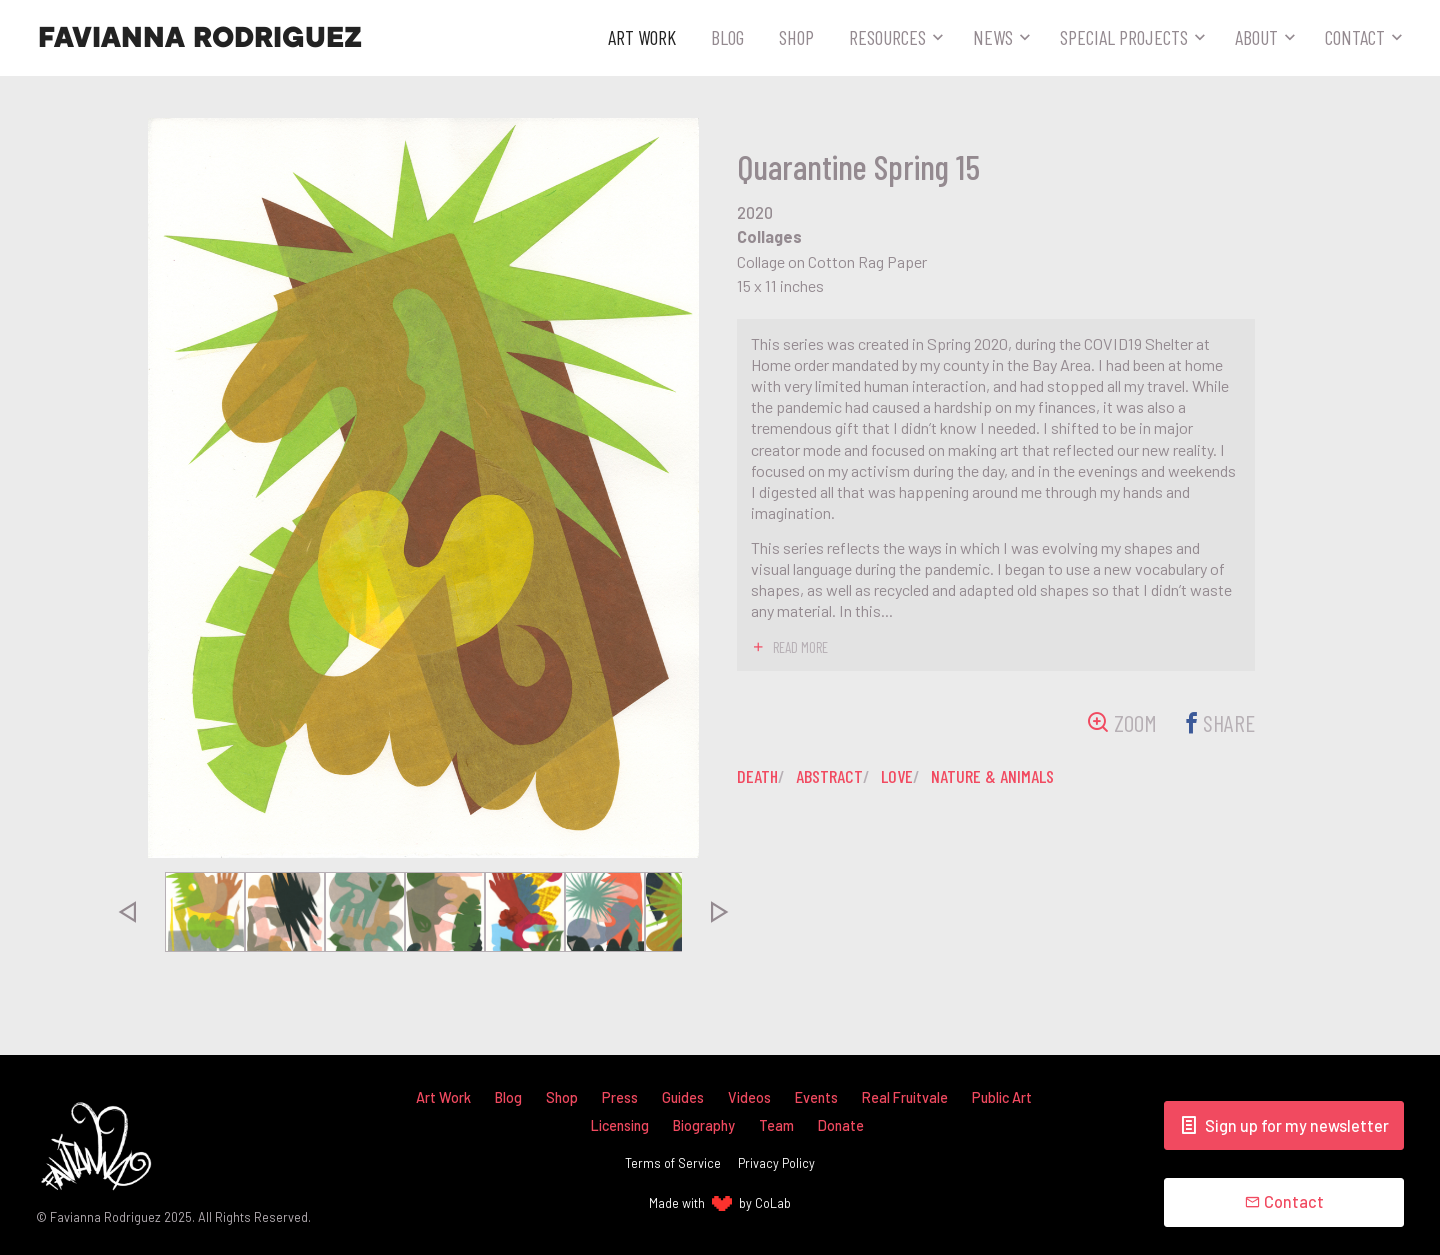 This screenshot has width=1440, height=1255. I want to click on Donate, so click(841, 1125).